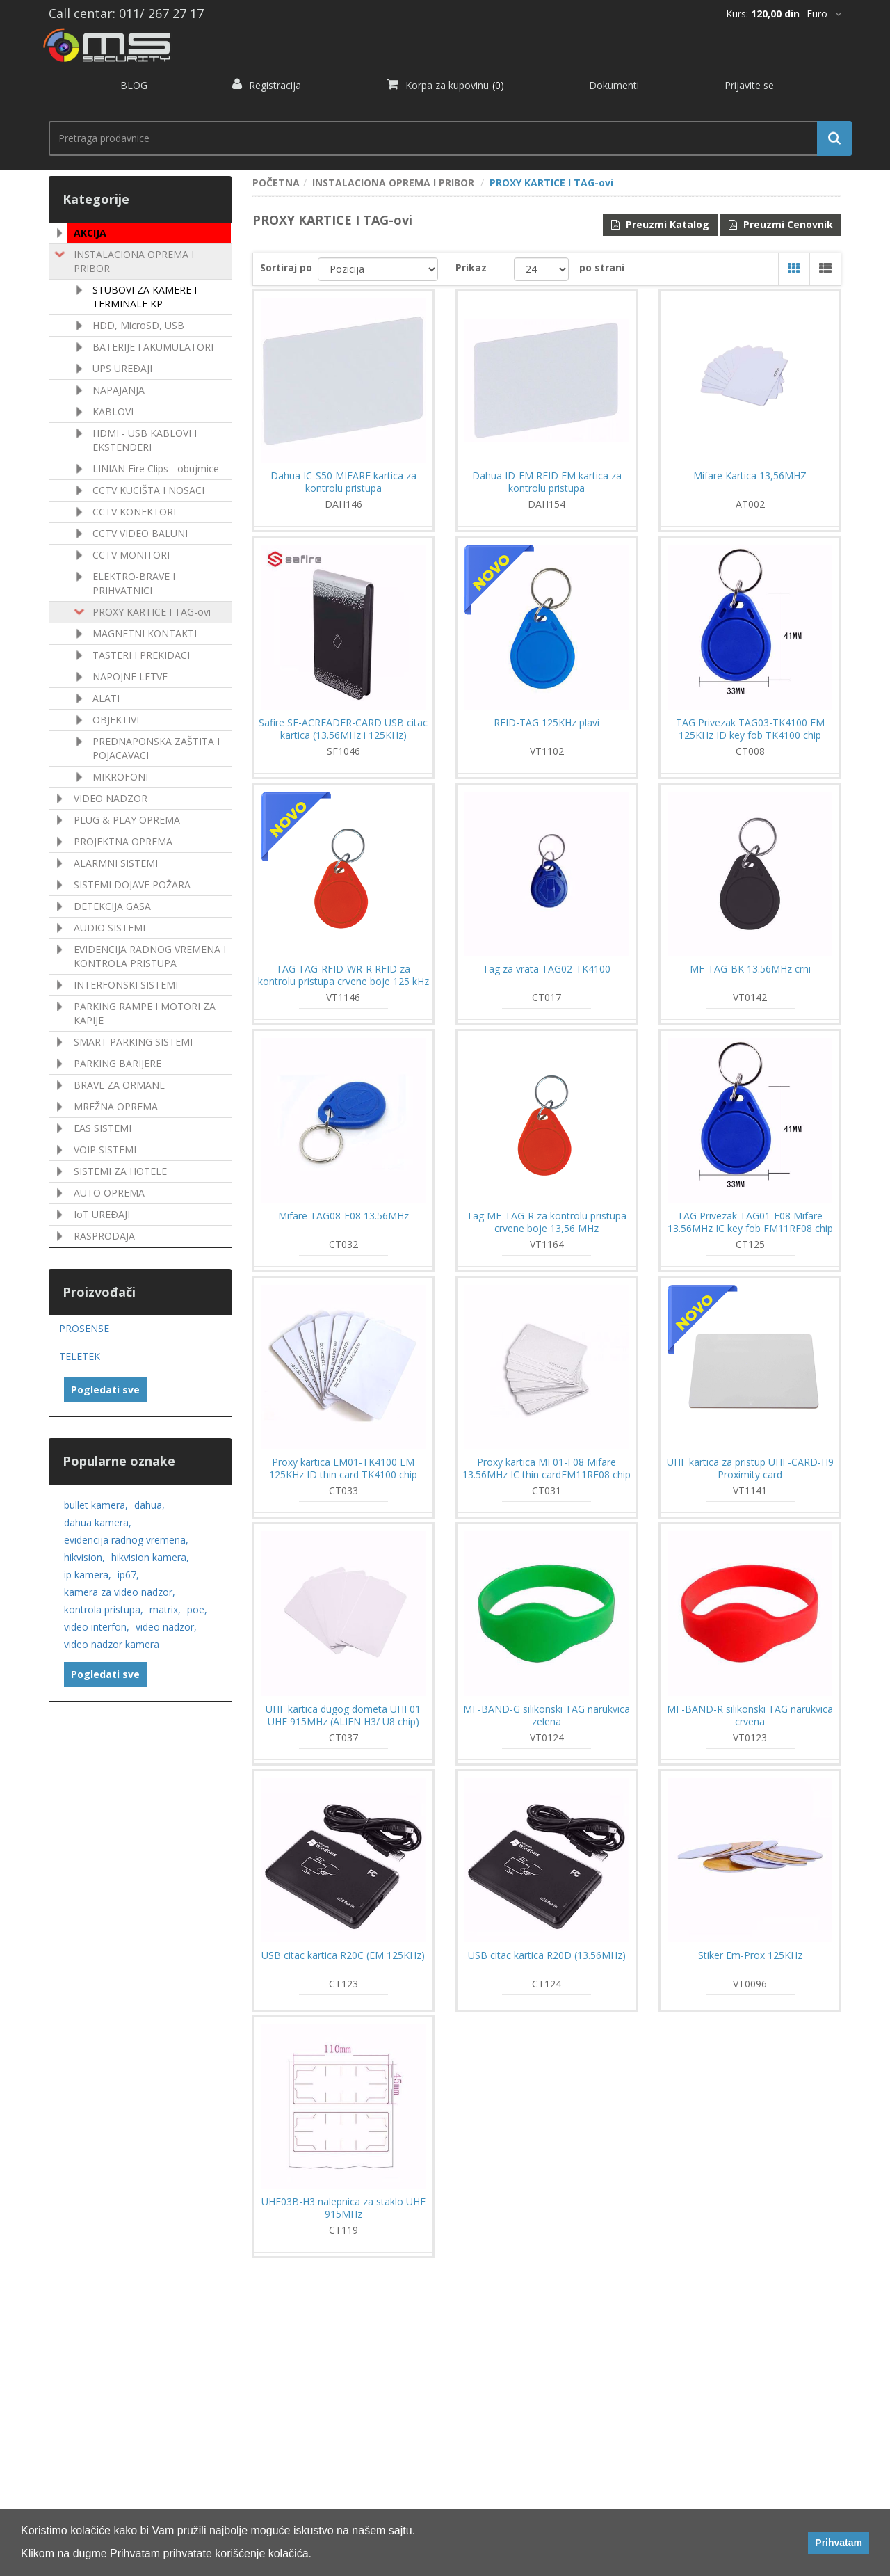  I want to click on NAPAJANJA, so click(118, 390).